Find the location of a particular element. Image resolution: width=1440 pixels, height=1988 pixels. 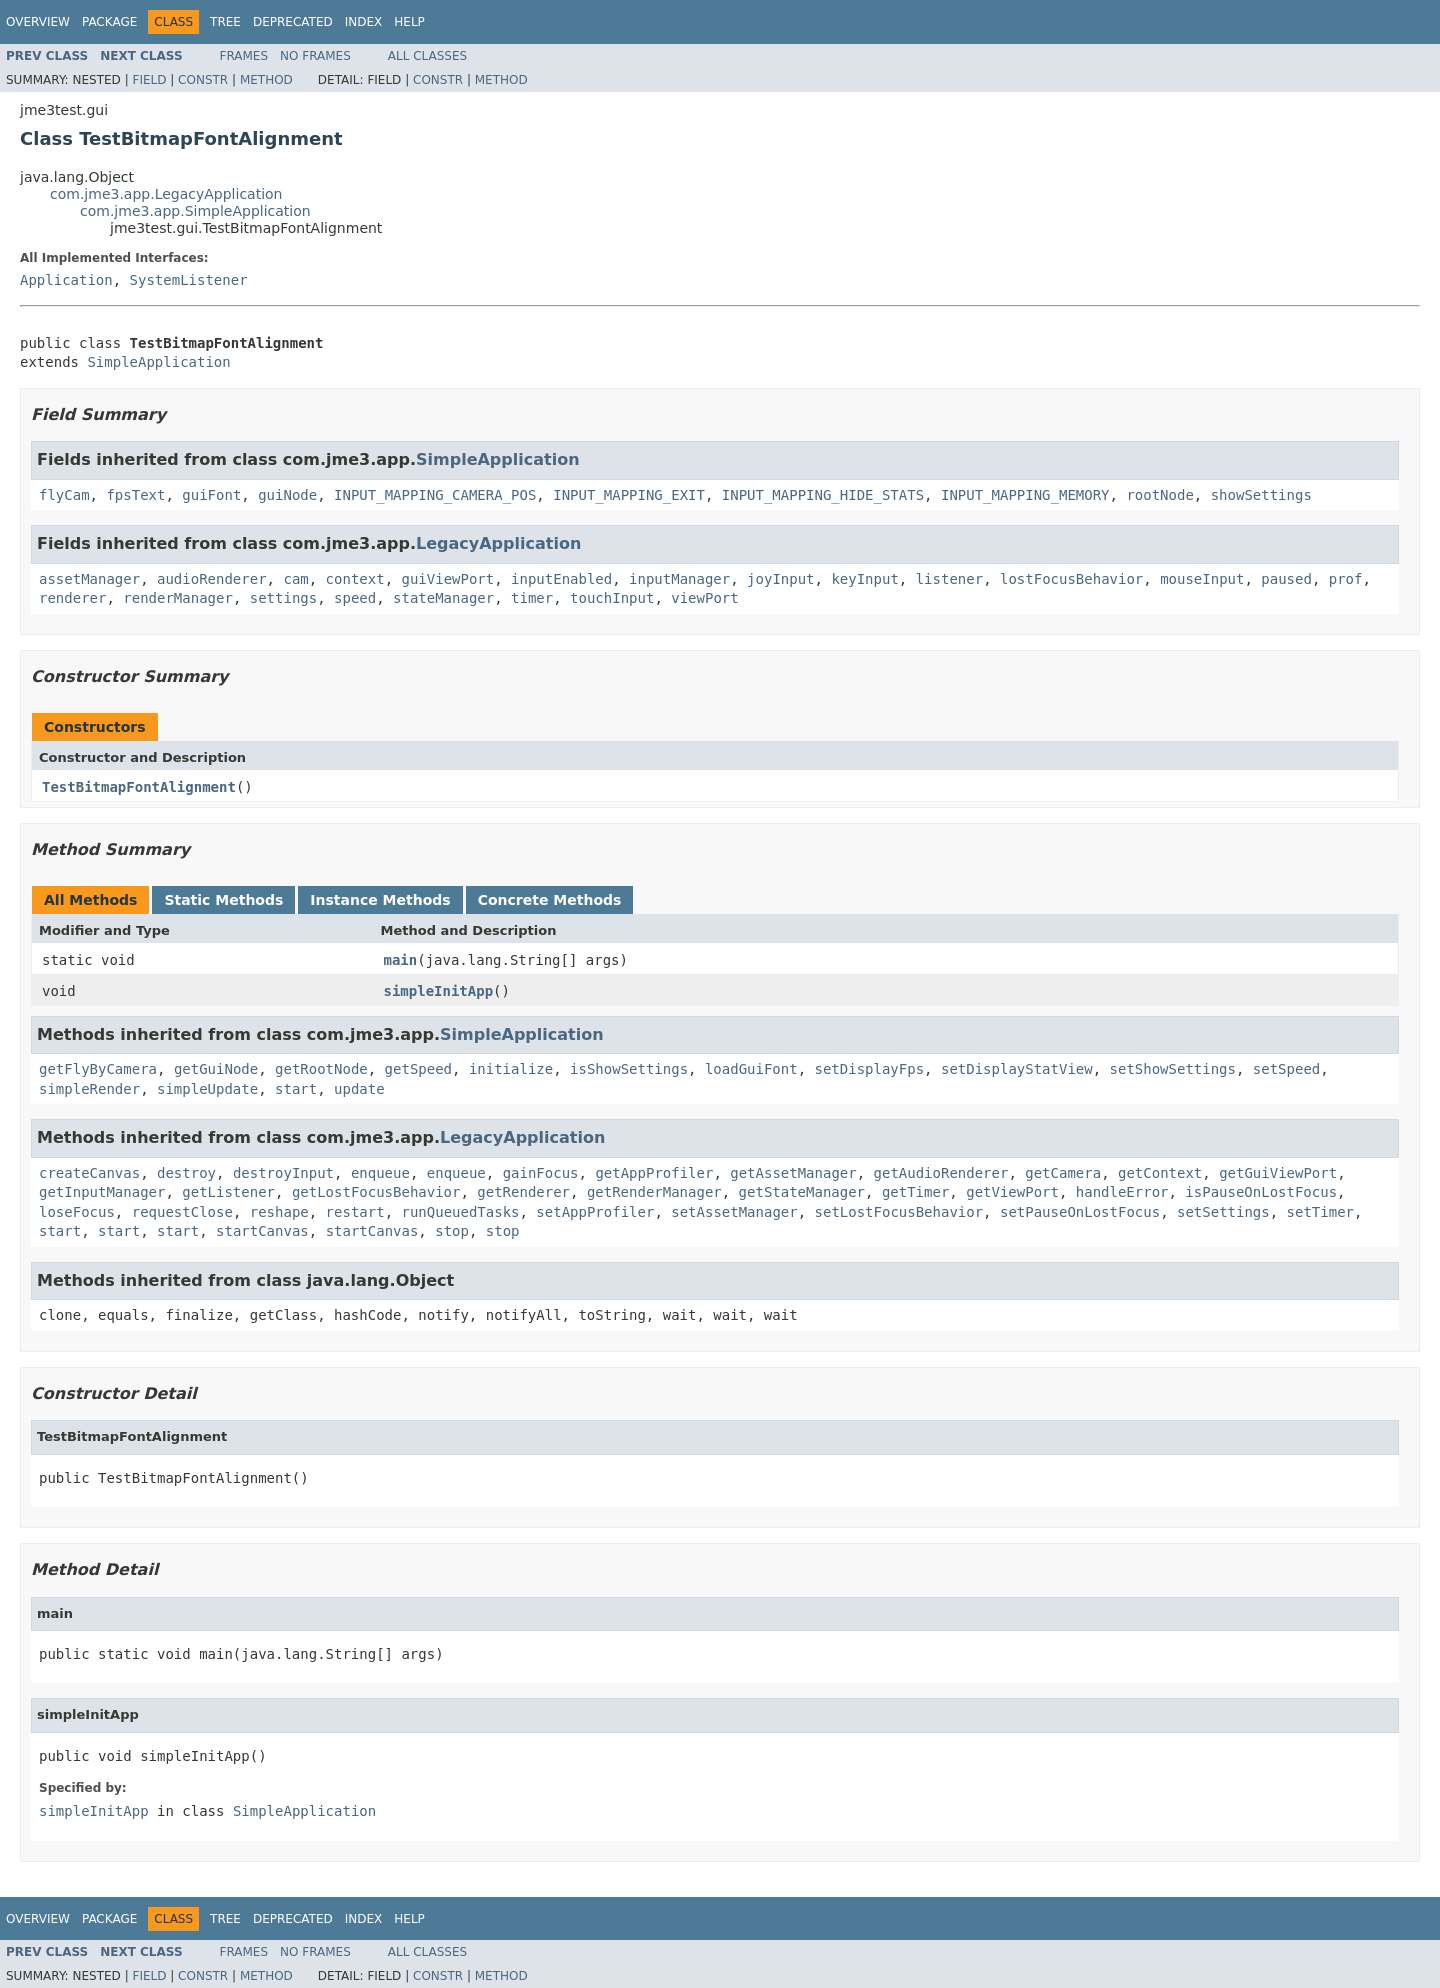

runQueuedTasks is located at coordinates (460, 1212).